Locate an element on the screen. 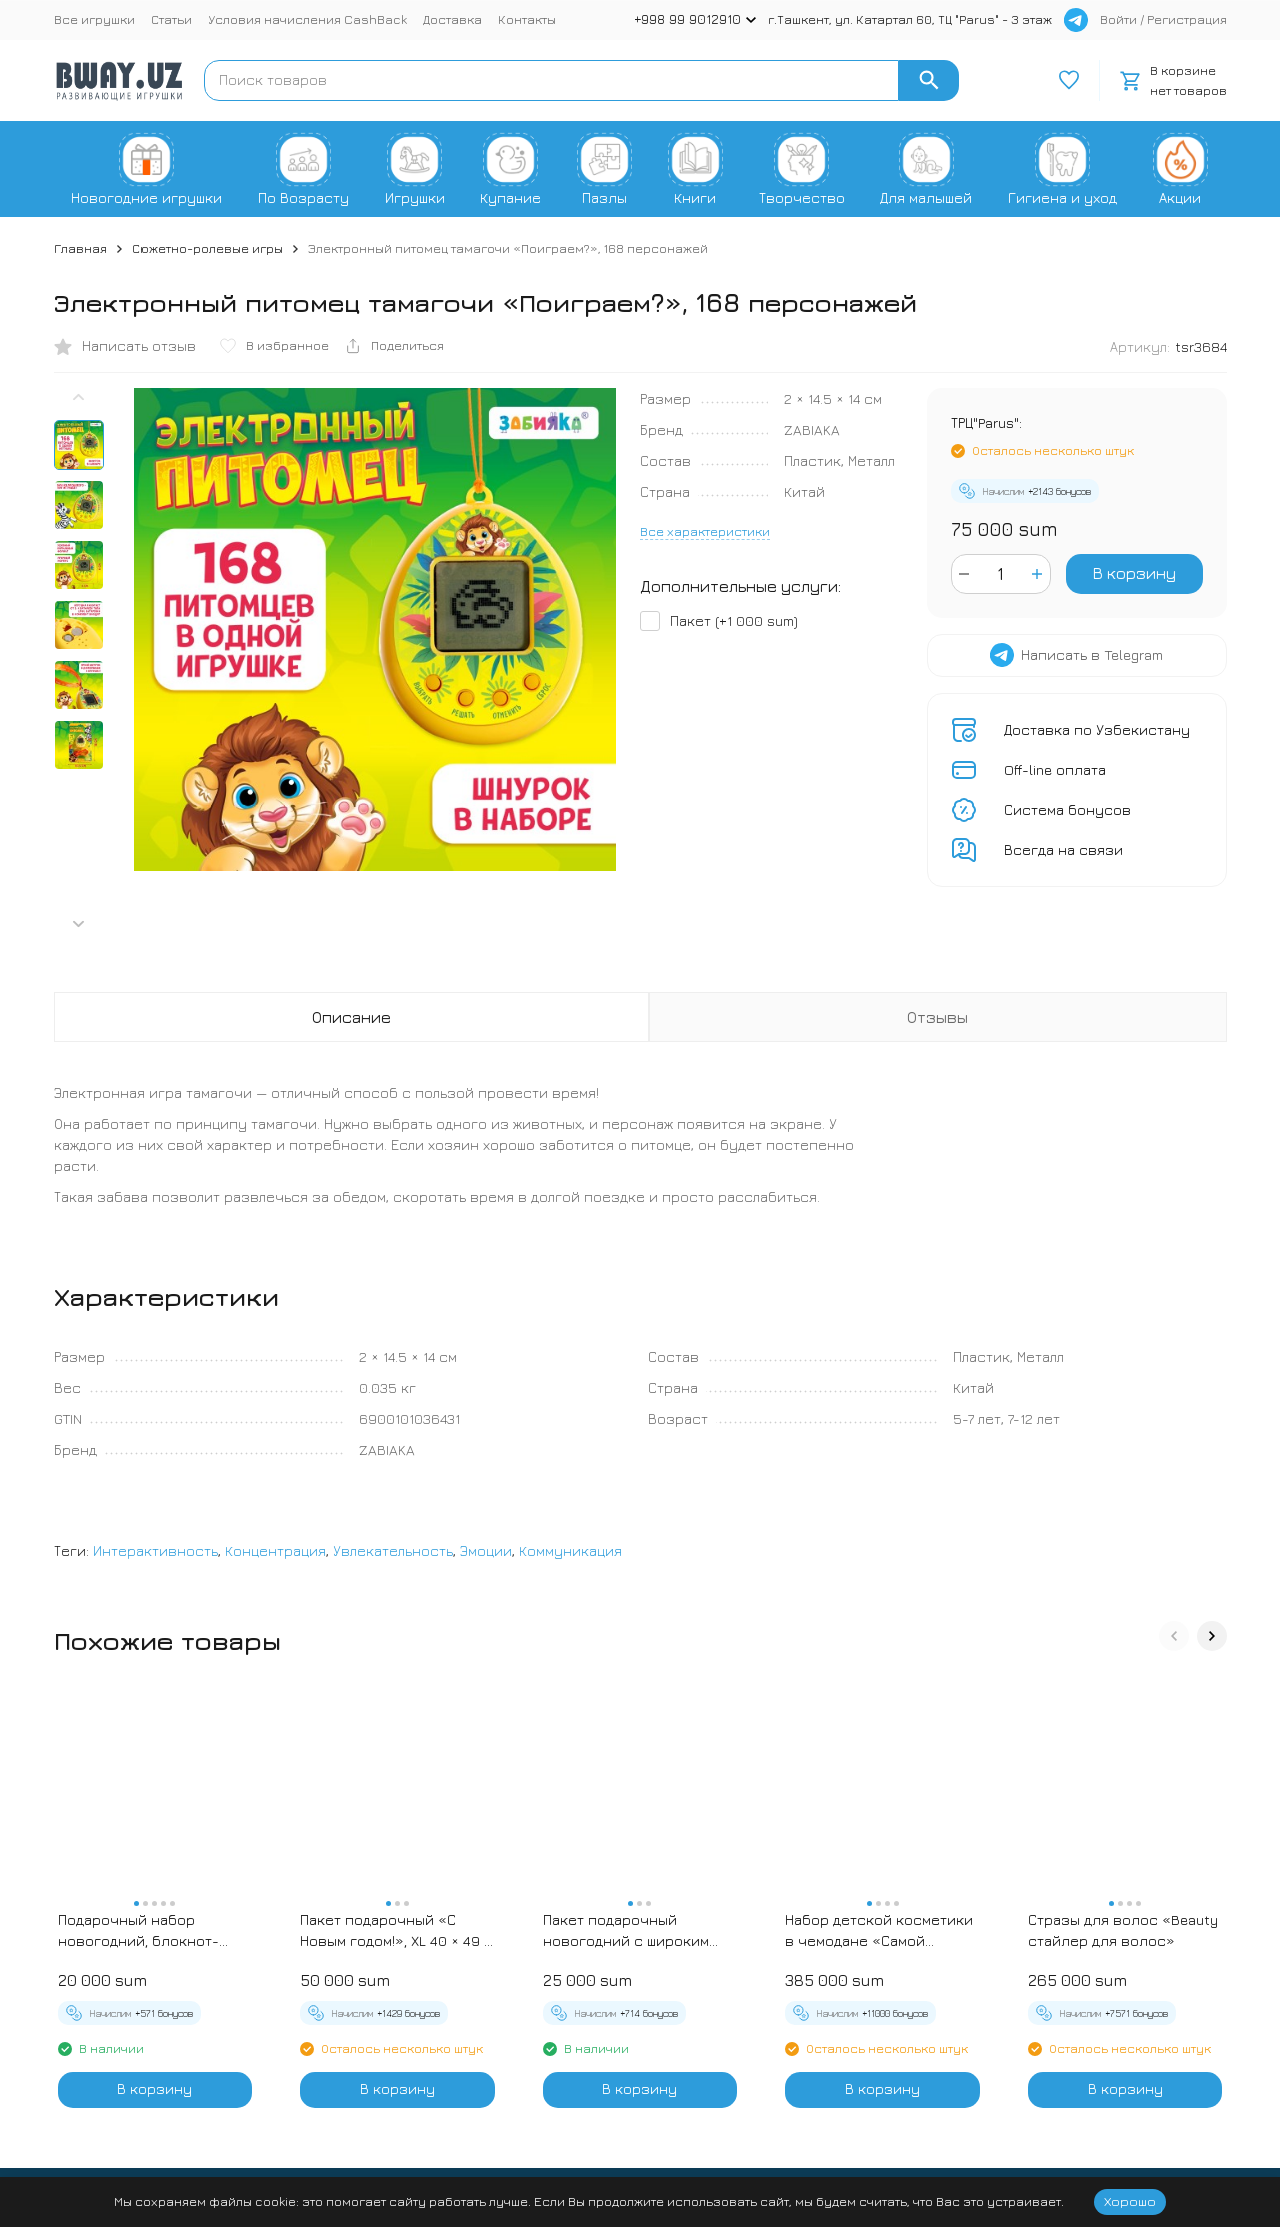 The height and width of the screenshot is (2227, 1280). Сюжетно-ролевые игры is located at coordinates (207, 248).